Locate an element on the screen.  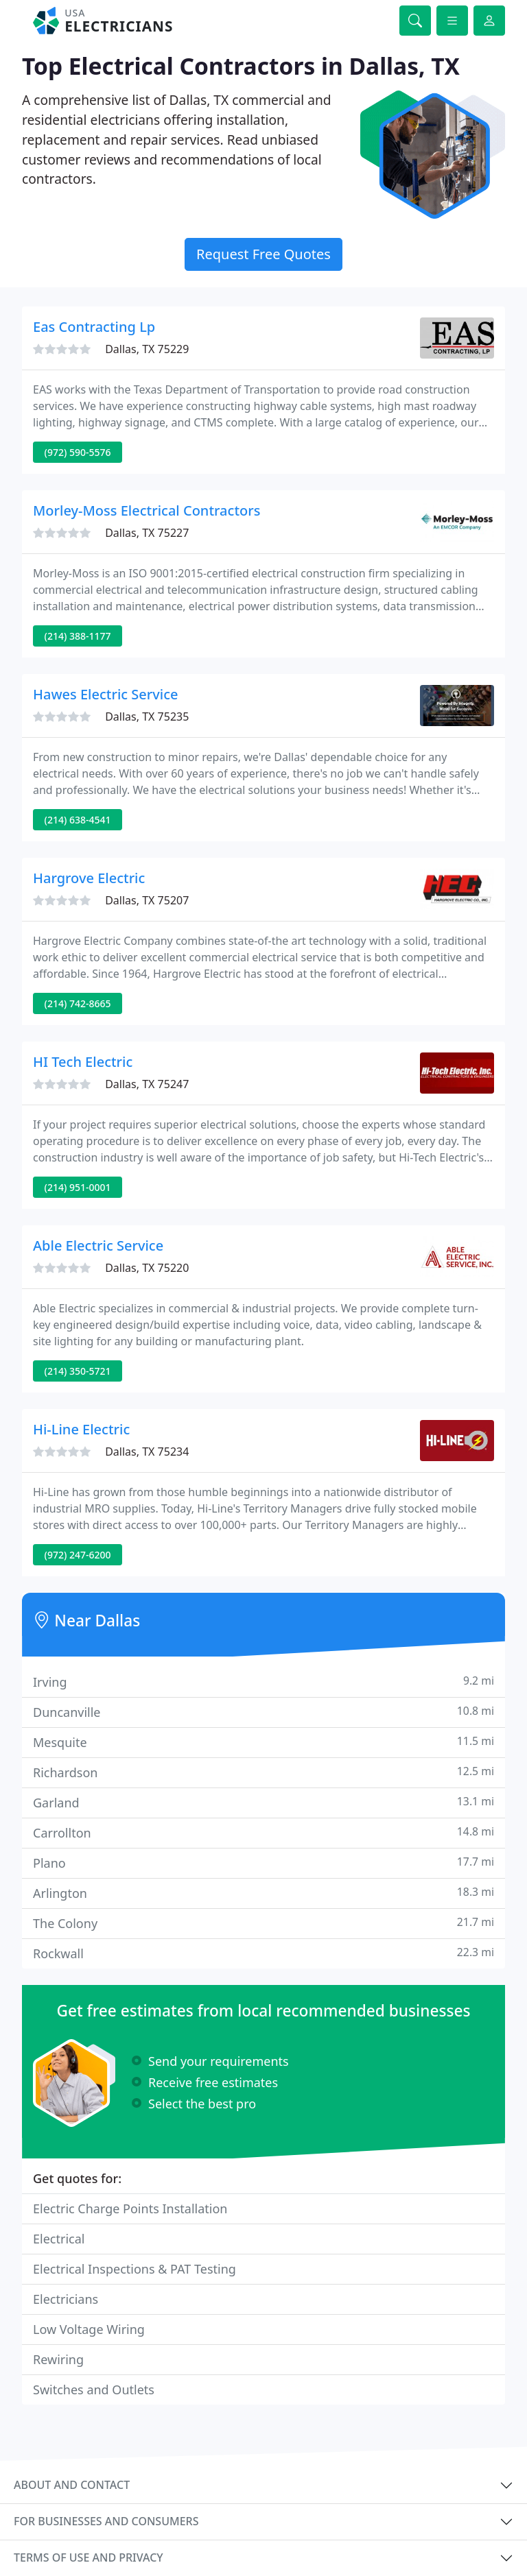
Morley-Moss Electrical Contractors is located at coordinates (146, 510).